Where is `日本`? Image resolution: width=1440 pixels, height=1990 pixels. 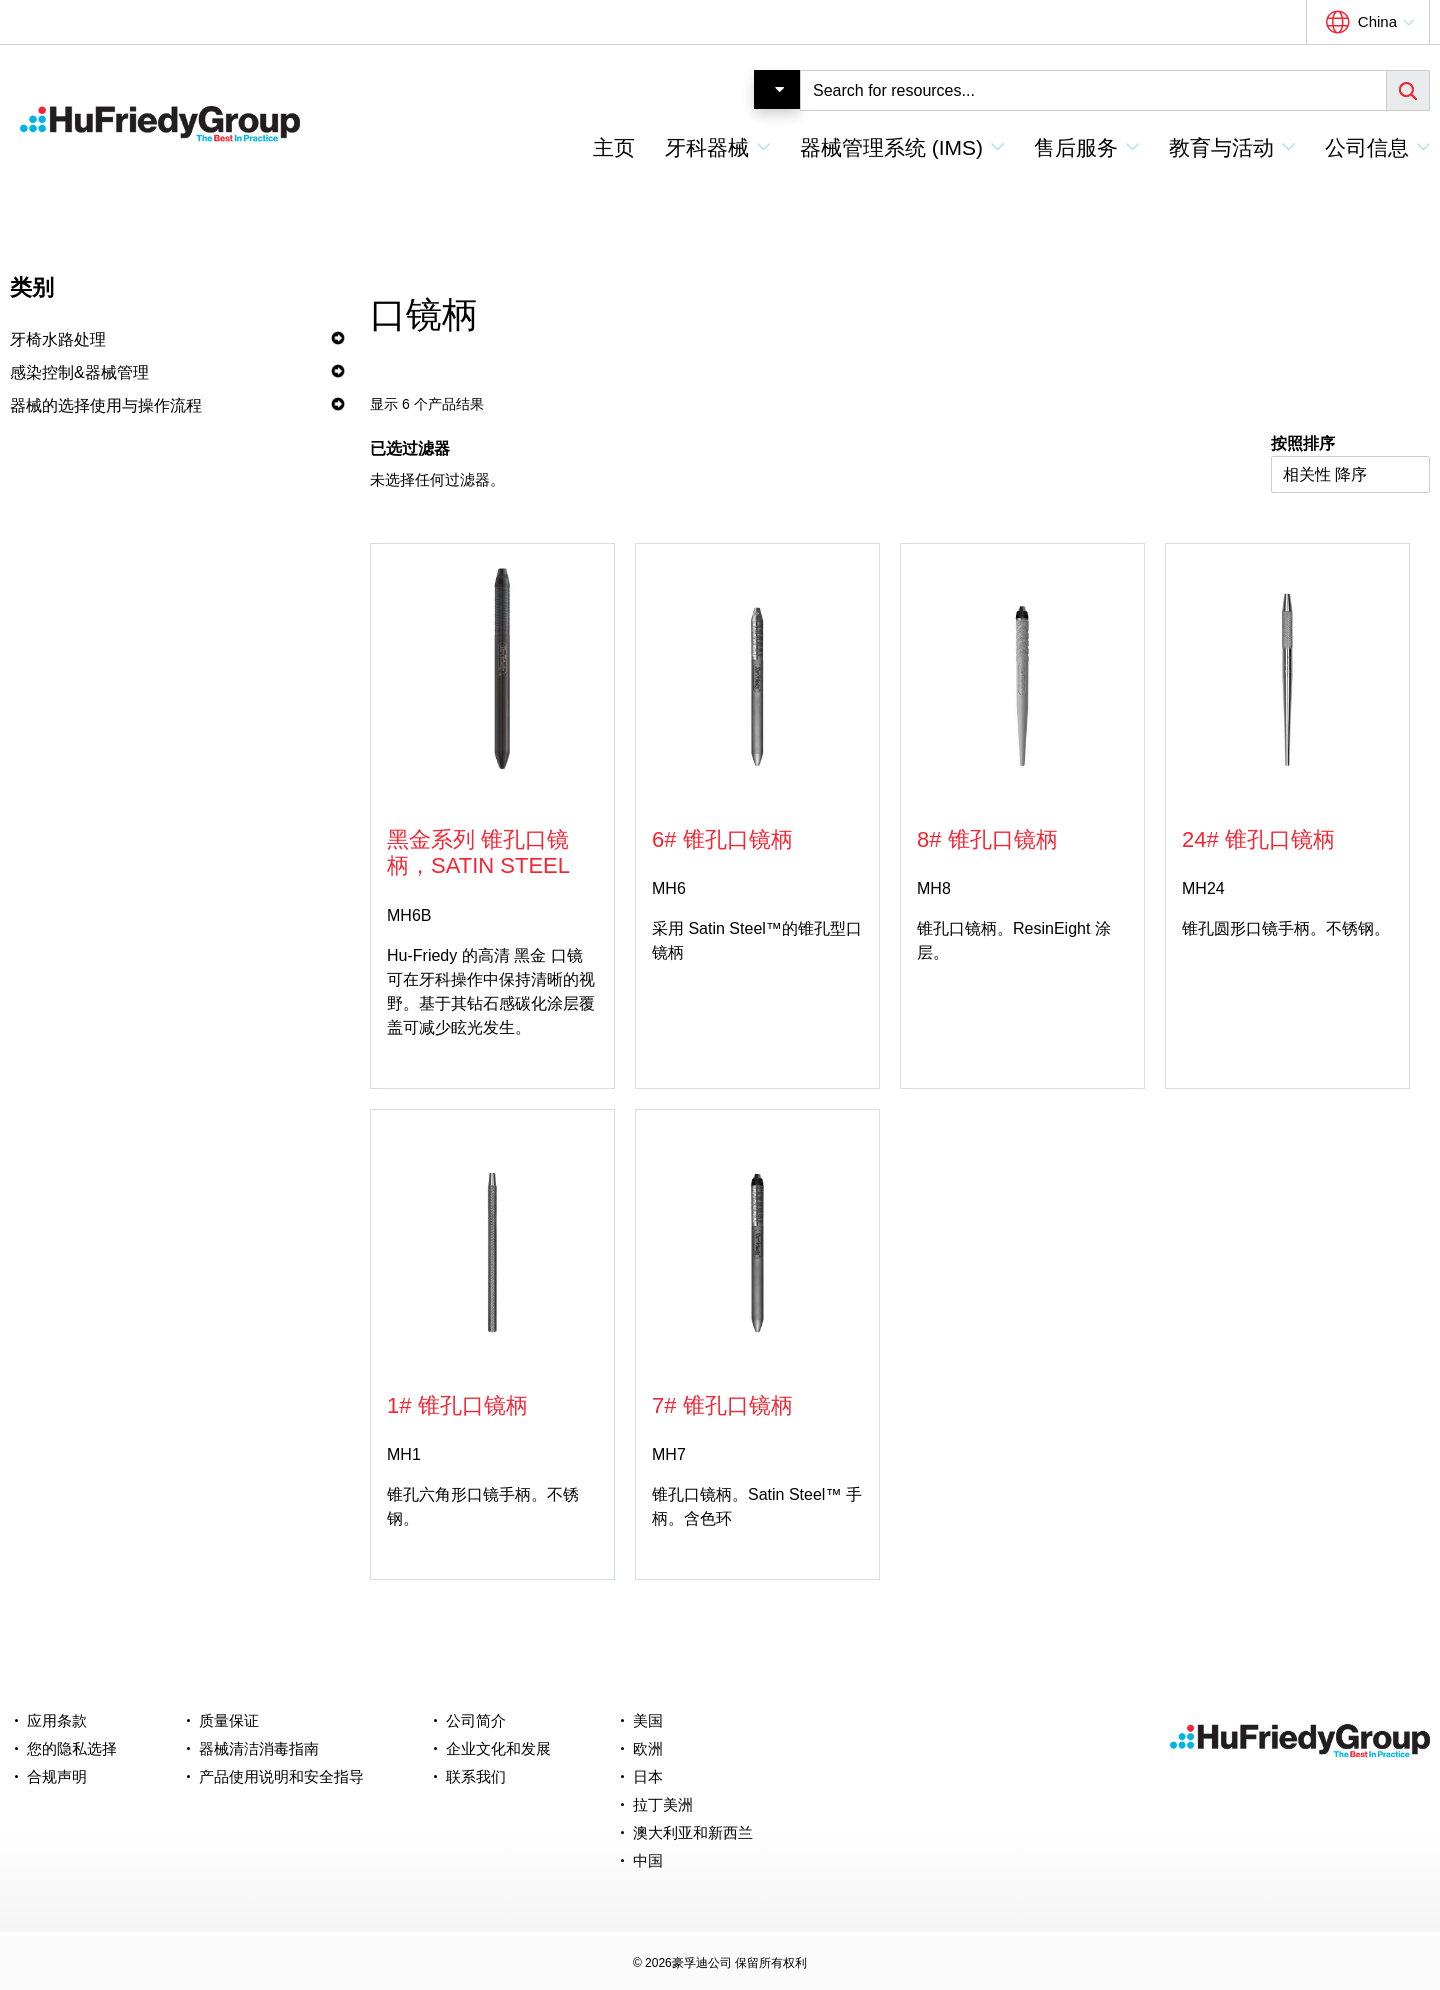
日本 is located at coordinates (648, 1776).